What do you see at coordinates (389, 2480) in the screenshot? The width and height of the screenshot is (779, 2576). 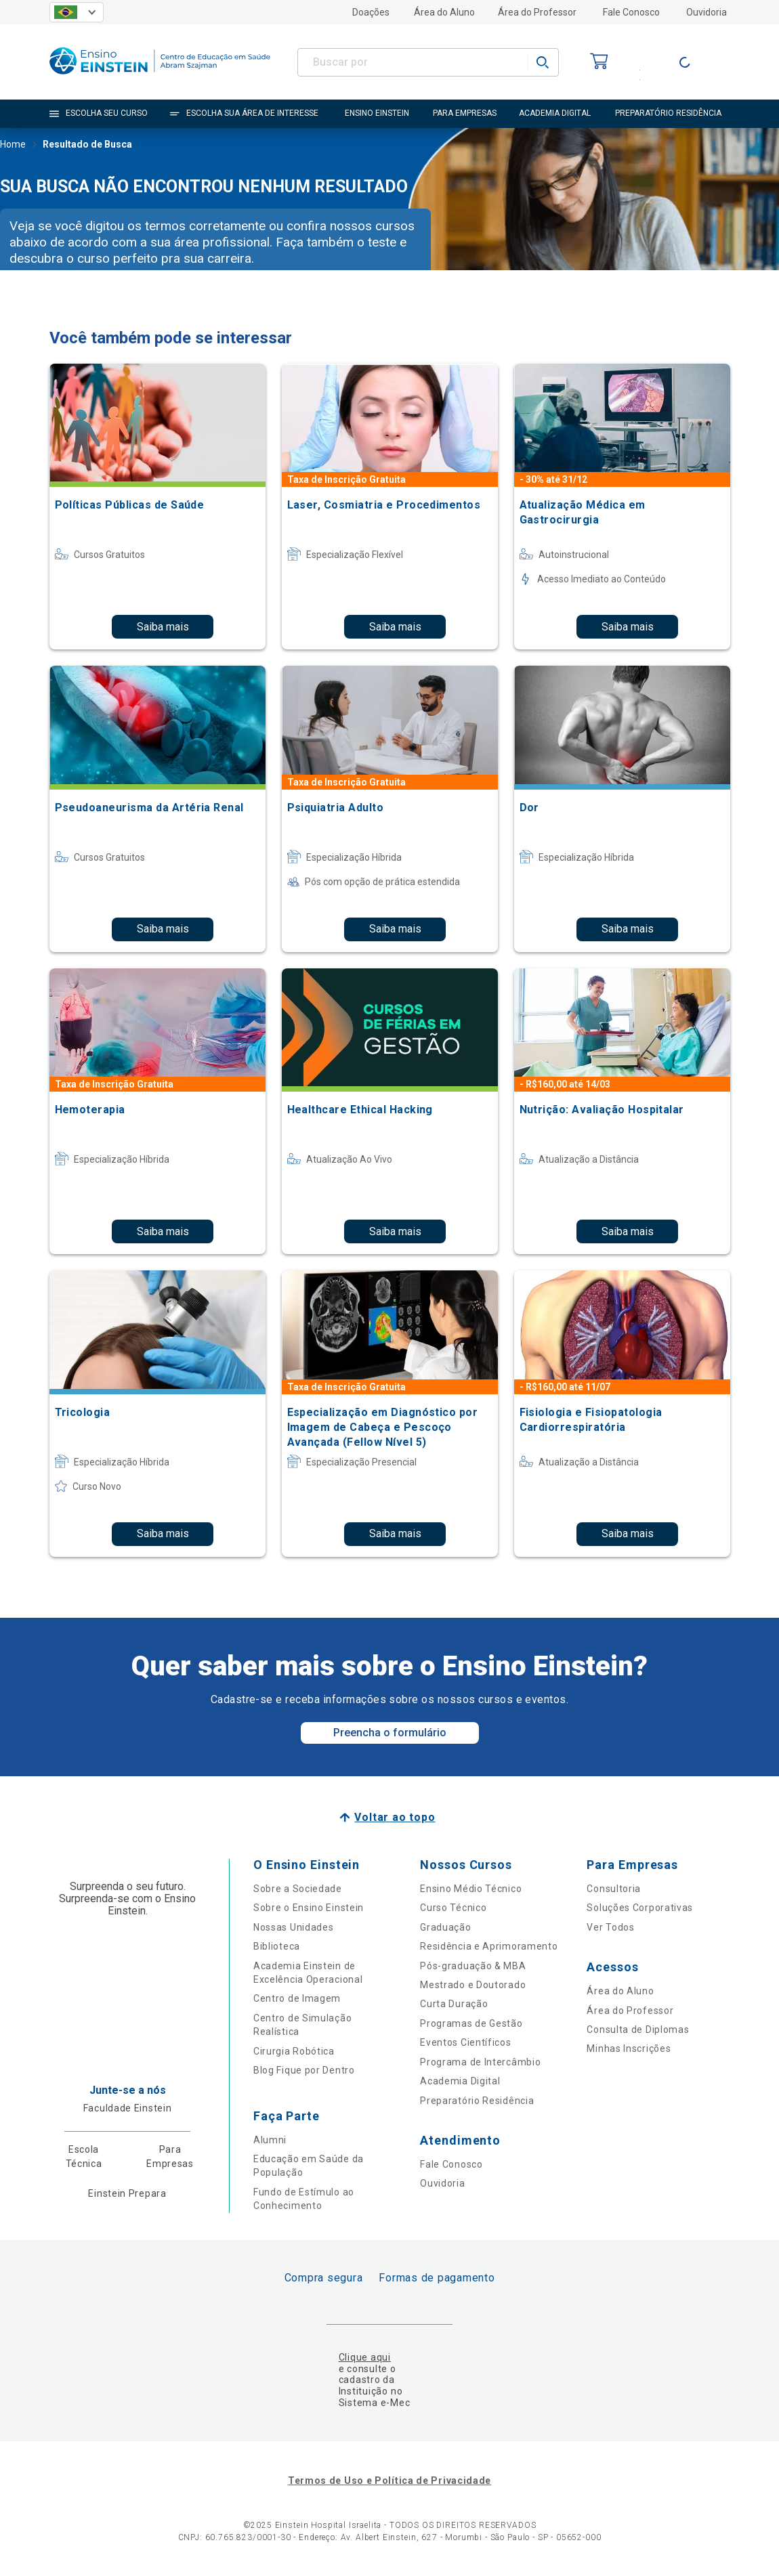 I see `Termos de Uso e Política de Privacidade` at bounding box center [389, 2480].